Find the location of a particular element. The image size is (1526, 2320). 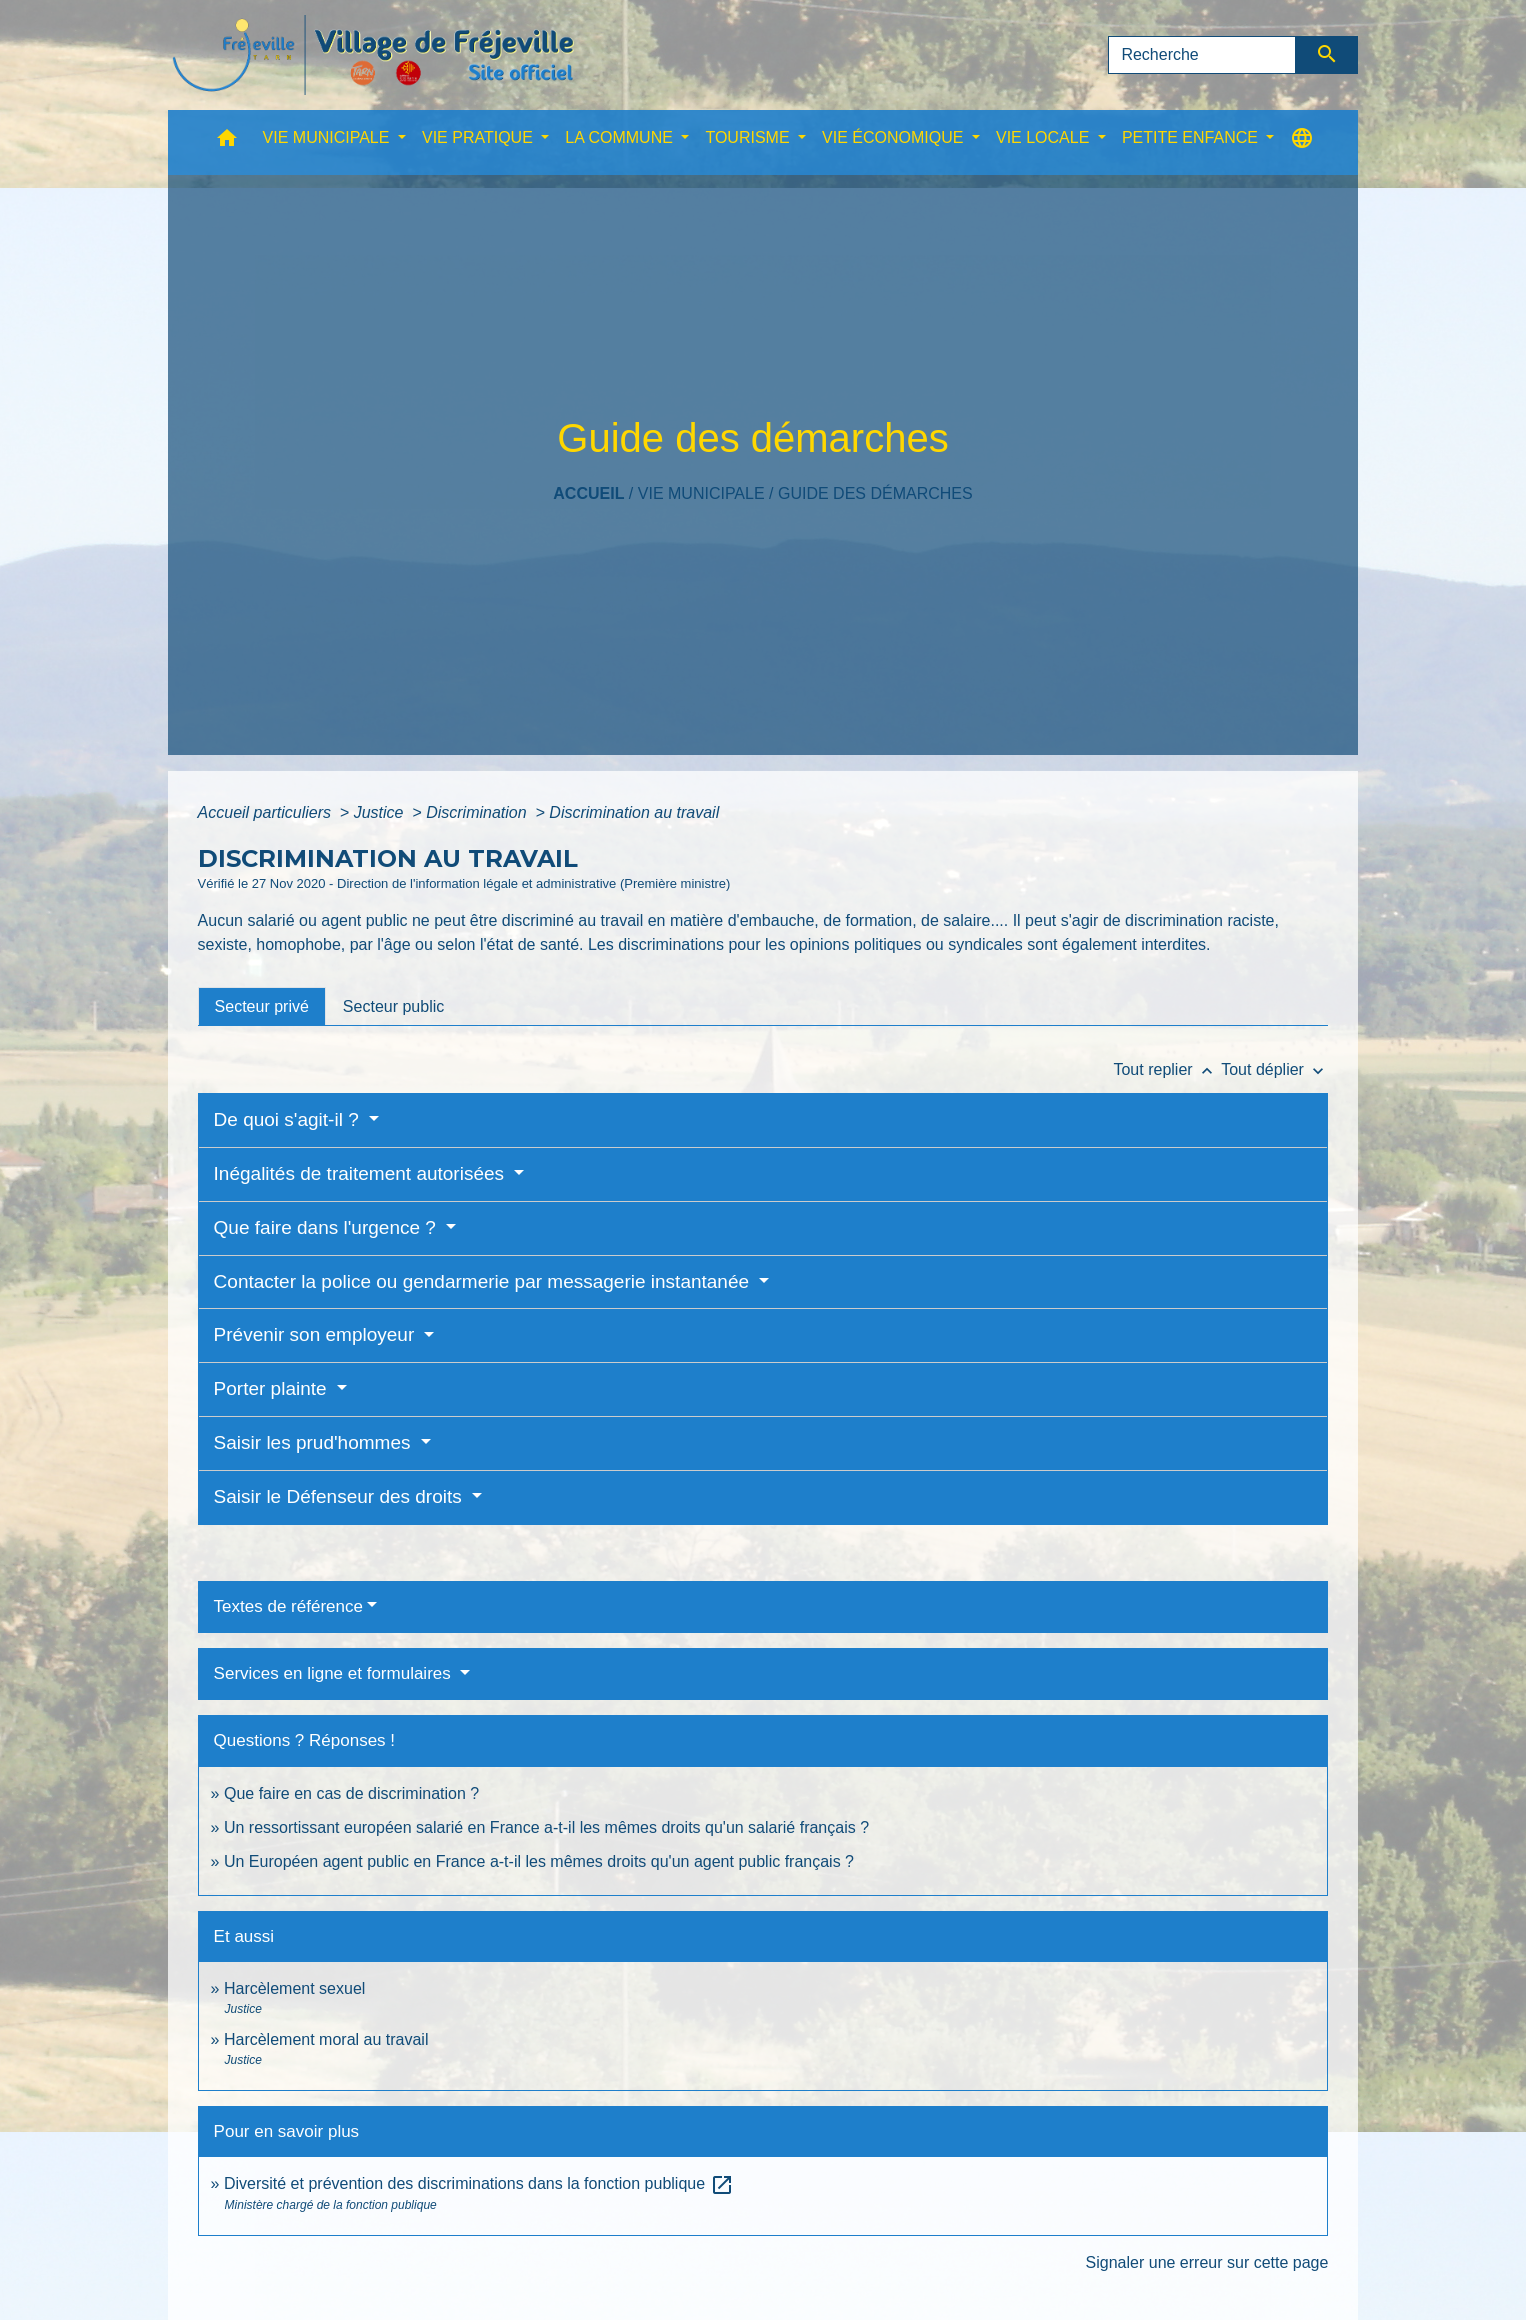

TOURISME [button] is located at coordinates (749, 137).